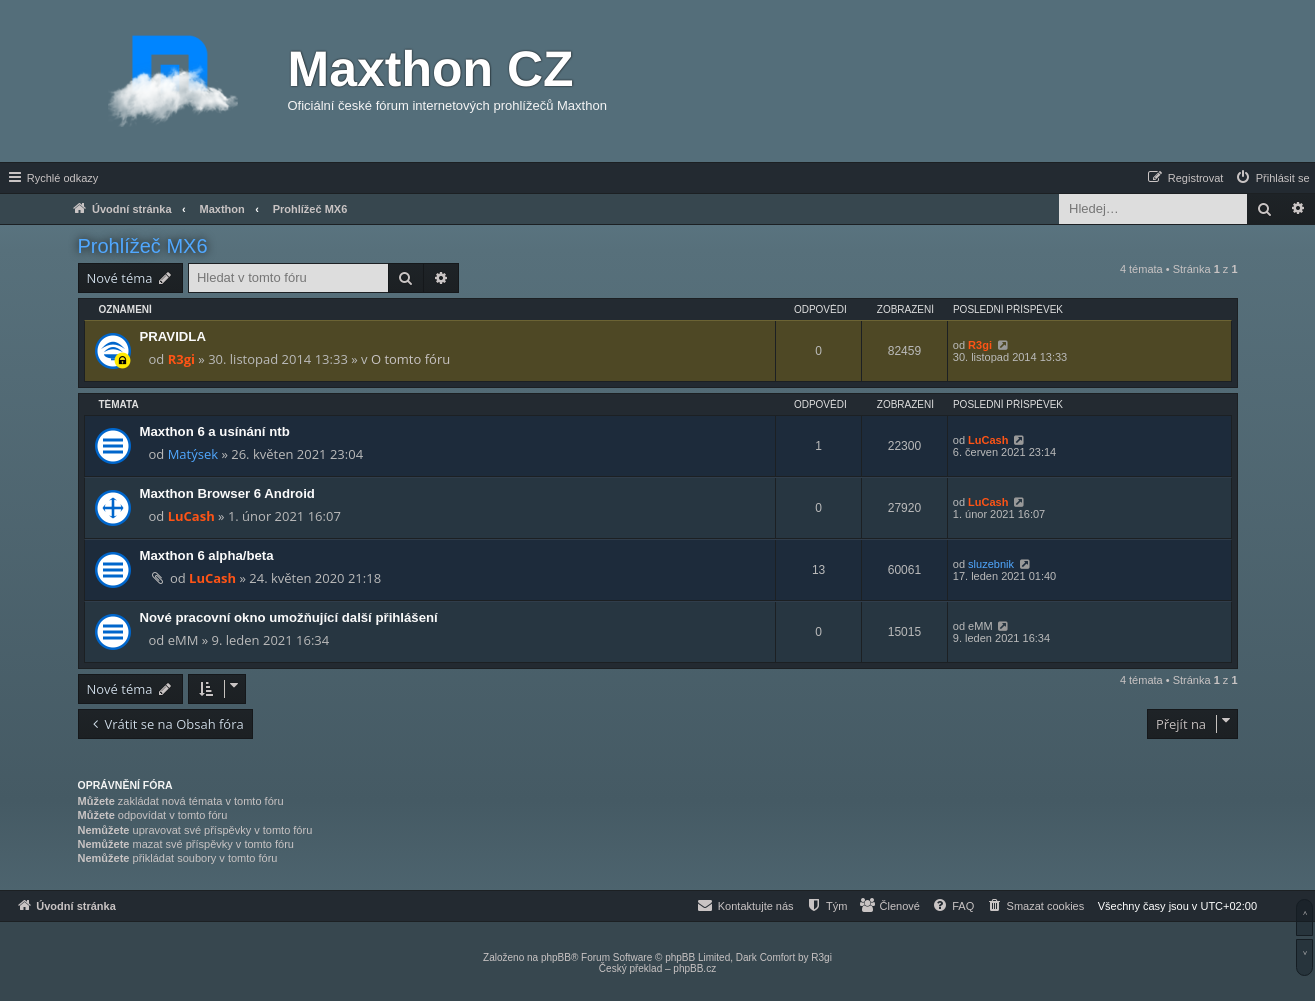 Image resolution: width=1315 pixels, height=1001 pixels. What do you see at coordinates (215, 431) in the screenshot?
I see `Maxthon 6 a usínání ntb` at bounding box center [215, 431].